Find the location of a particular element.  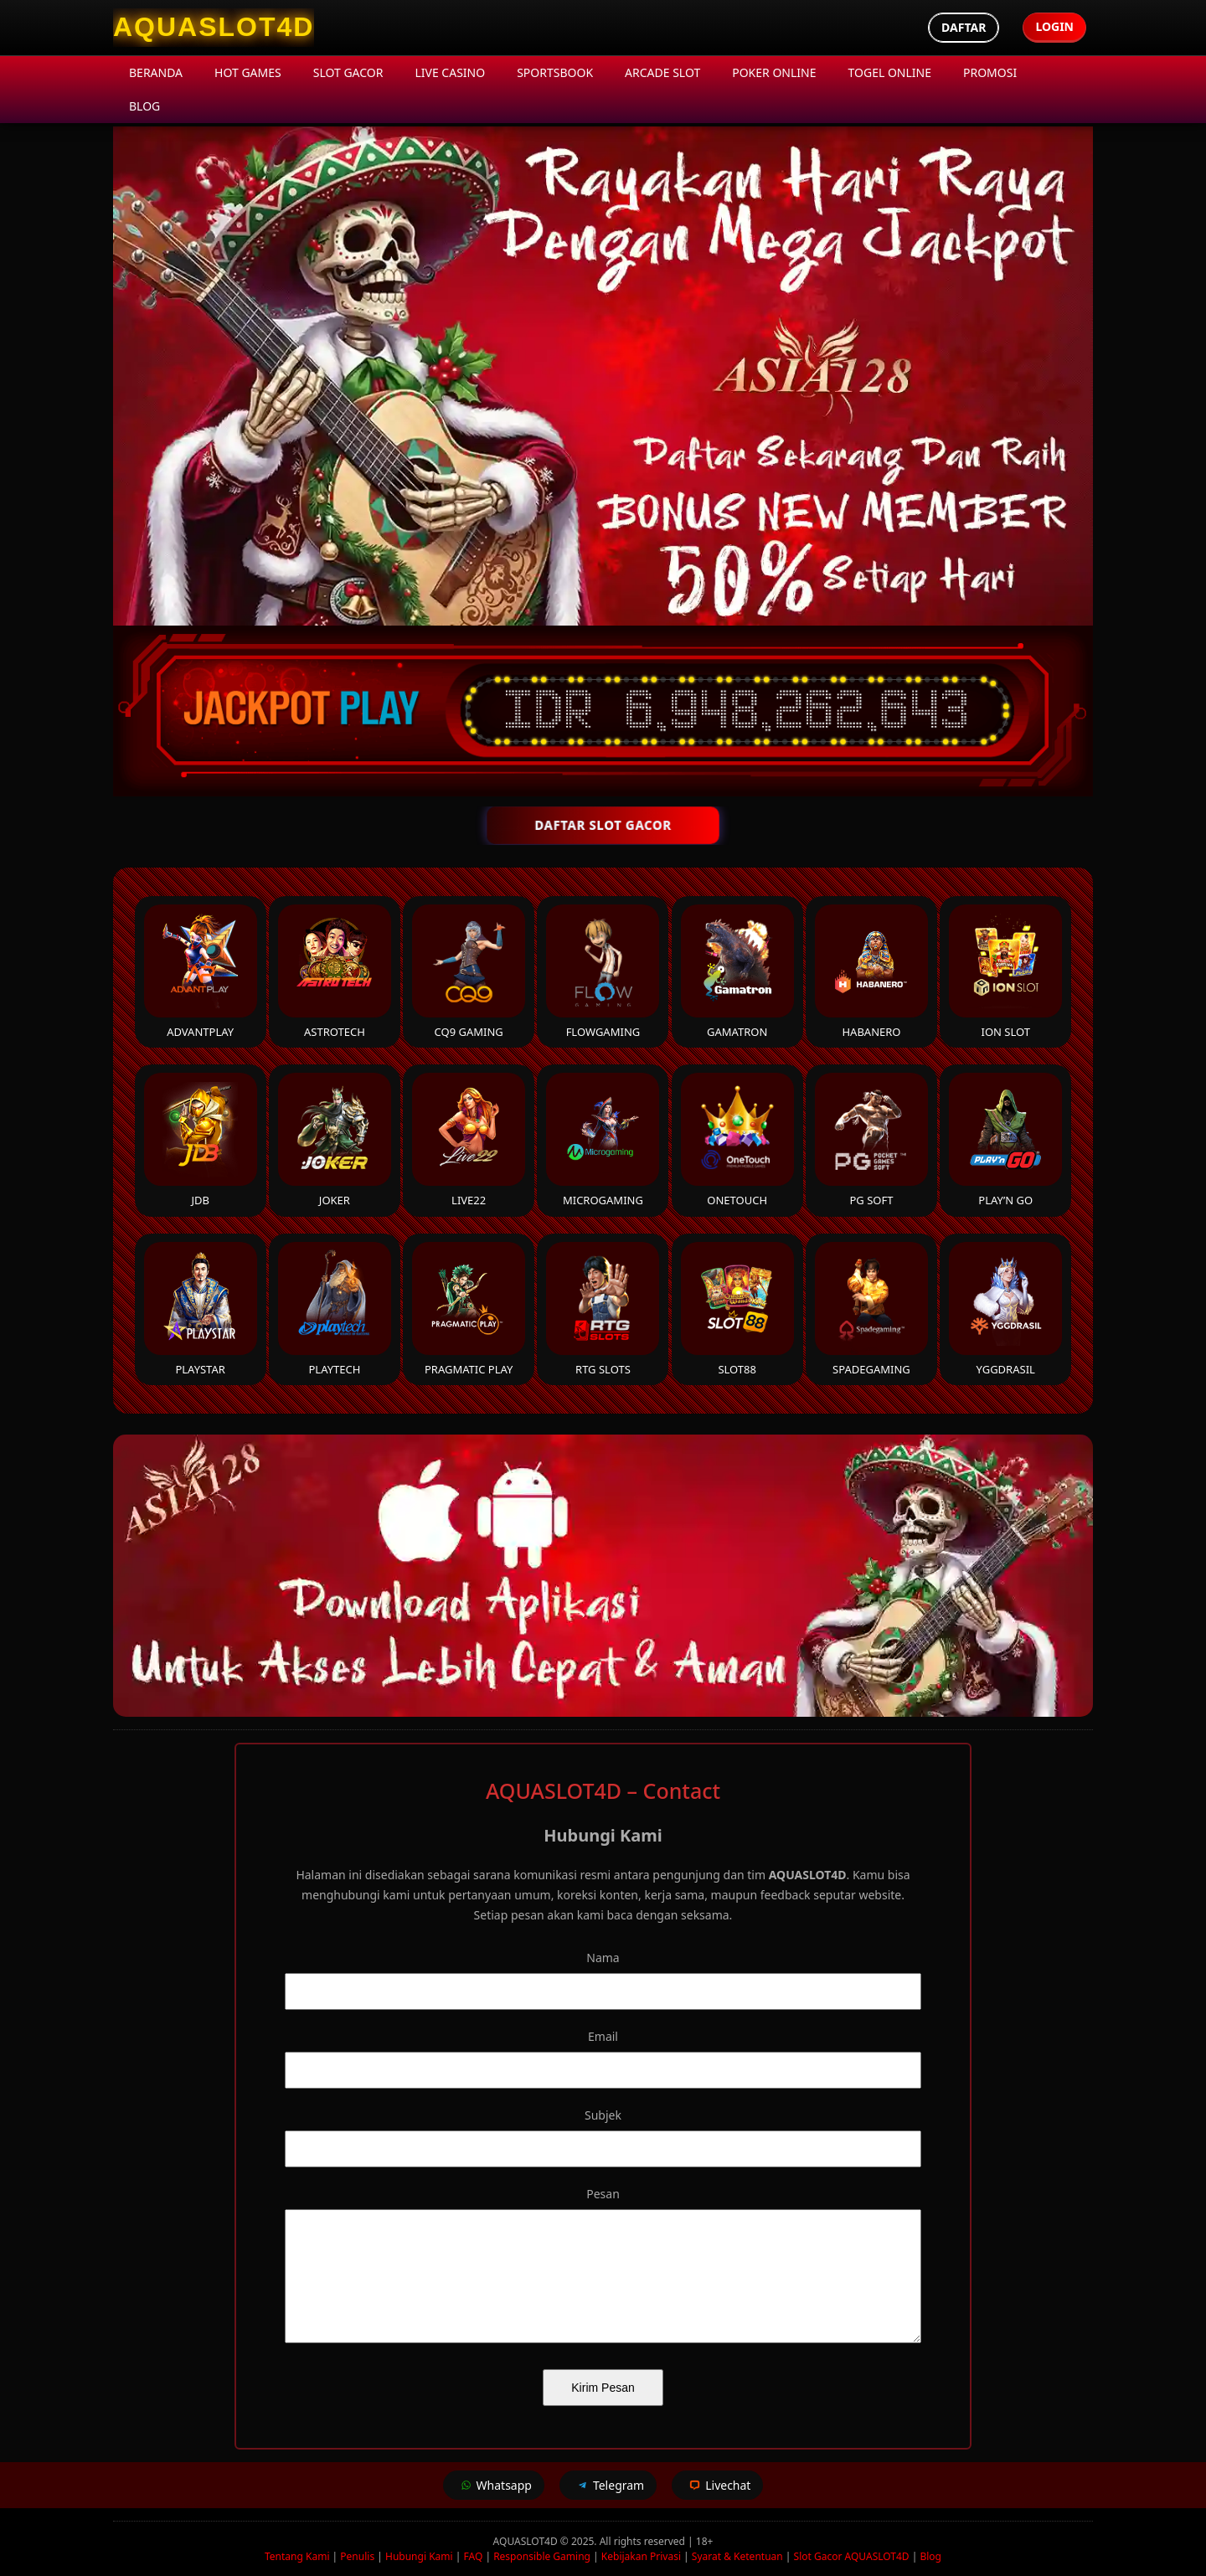

Habanero is located at coordinates (871, 971).